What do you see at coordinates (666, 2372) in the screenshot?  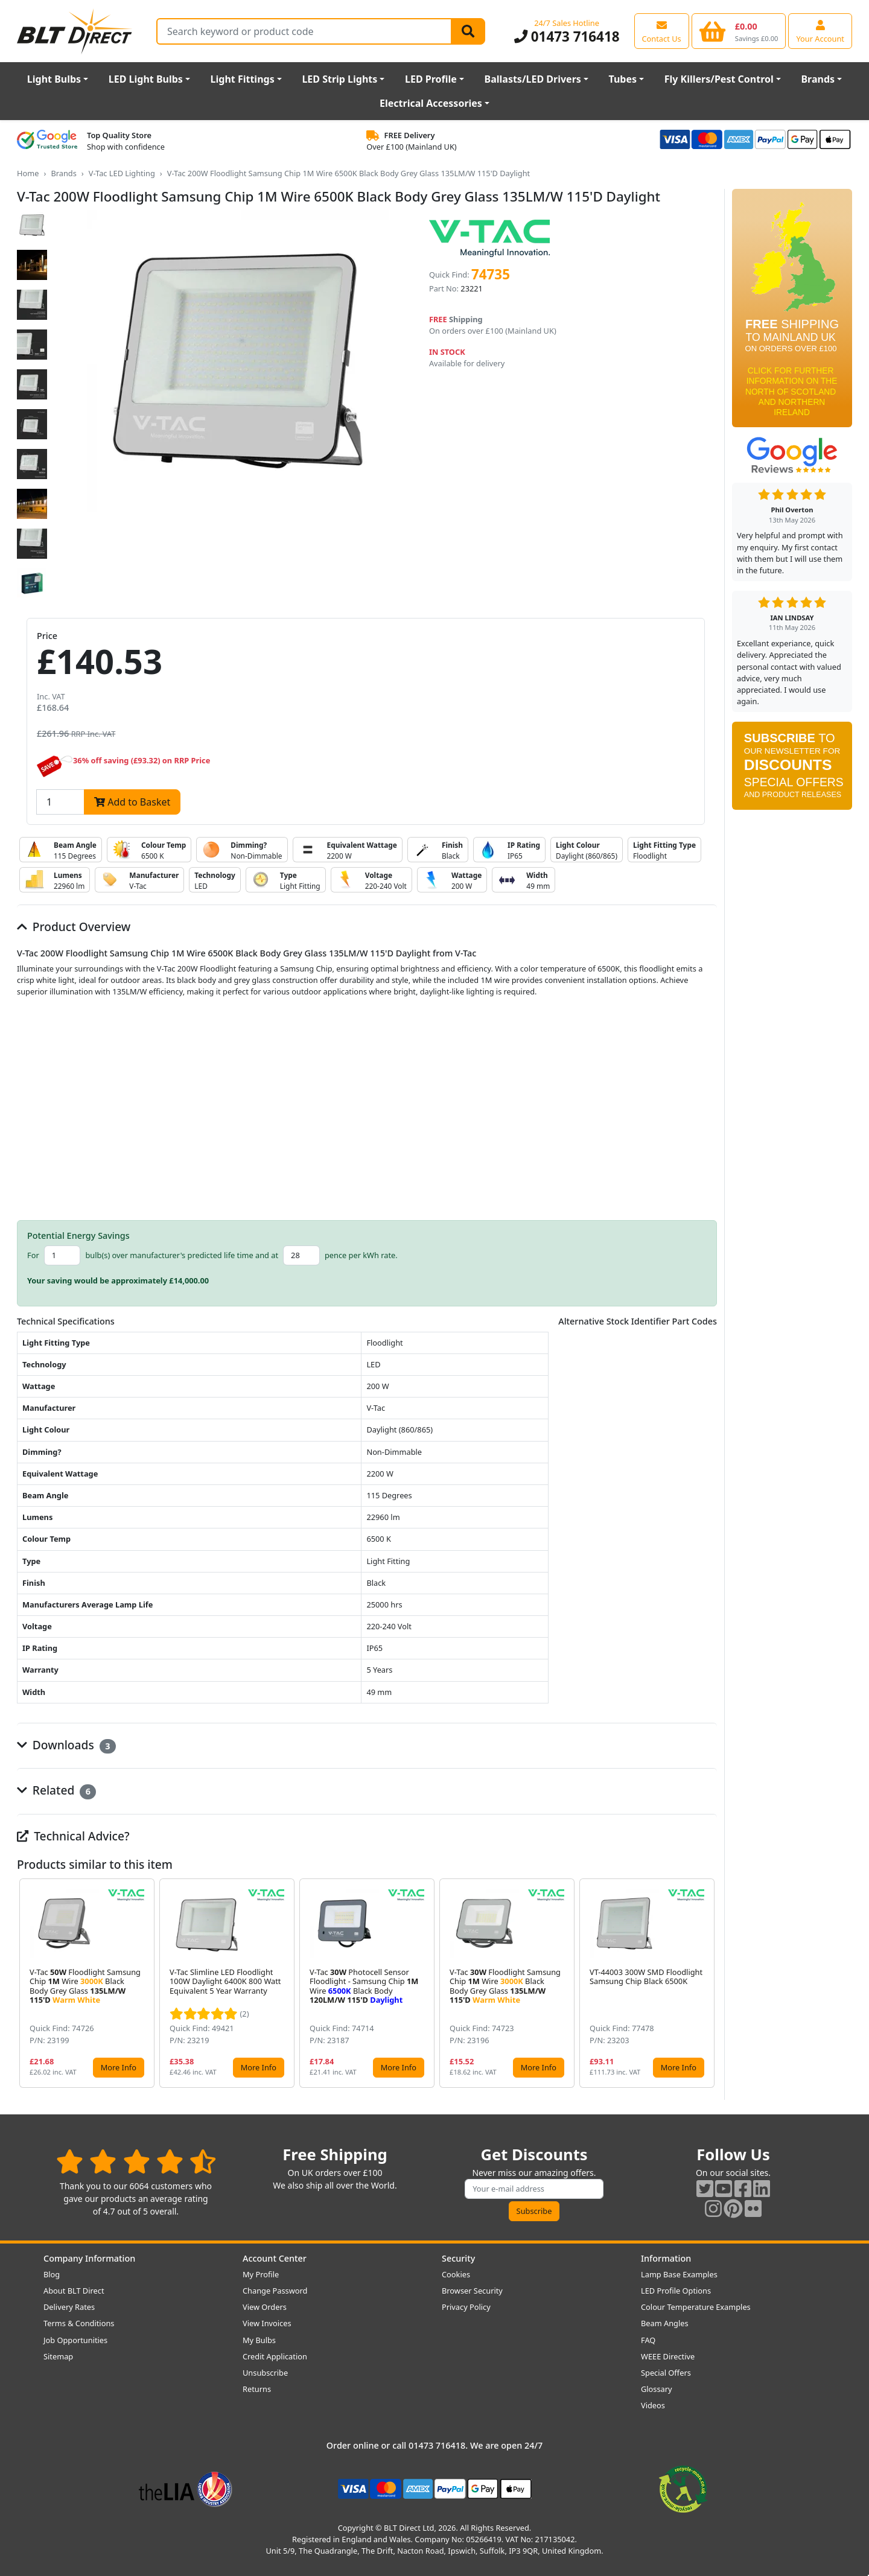 I see `Special Offers` at bounding box center [666, 2372].